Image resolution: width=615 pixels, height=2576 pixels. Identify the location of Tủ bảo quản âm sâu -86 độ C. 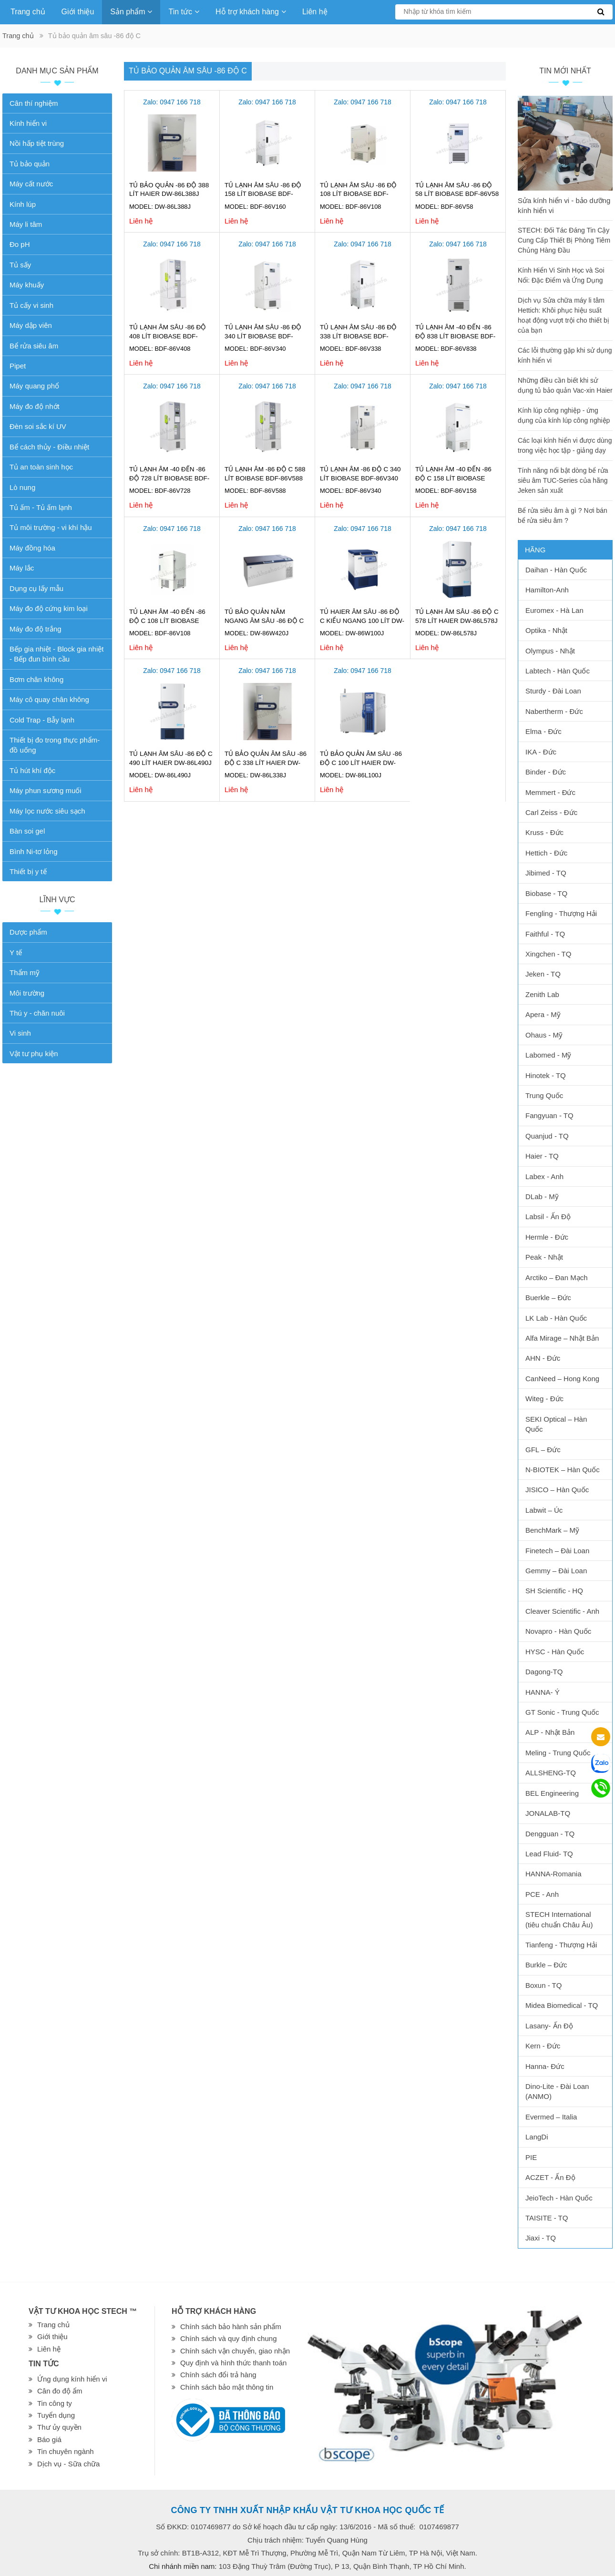
(188, 71).